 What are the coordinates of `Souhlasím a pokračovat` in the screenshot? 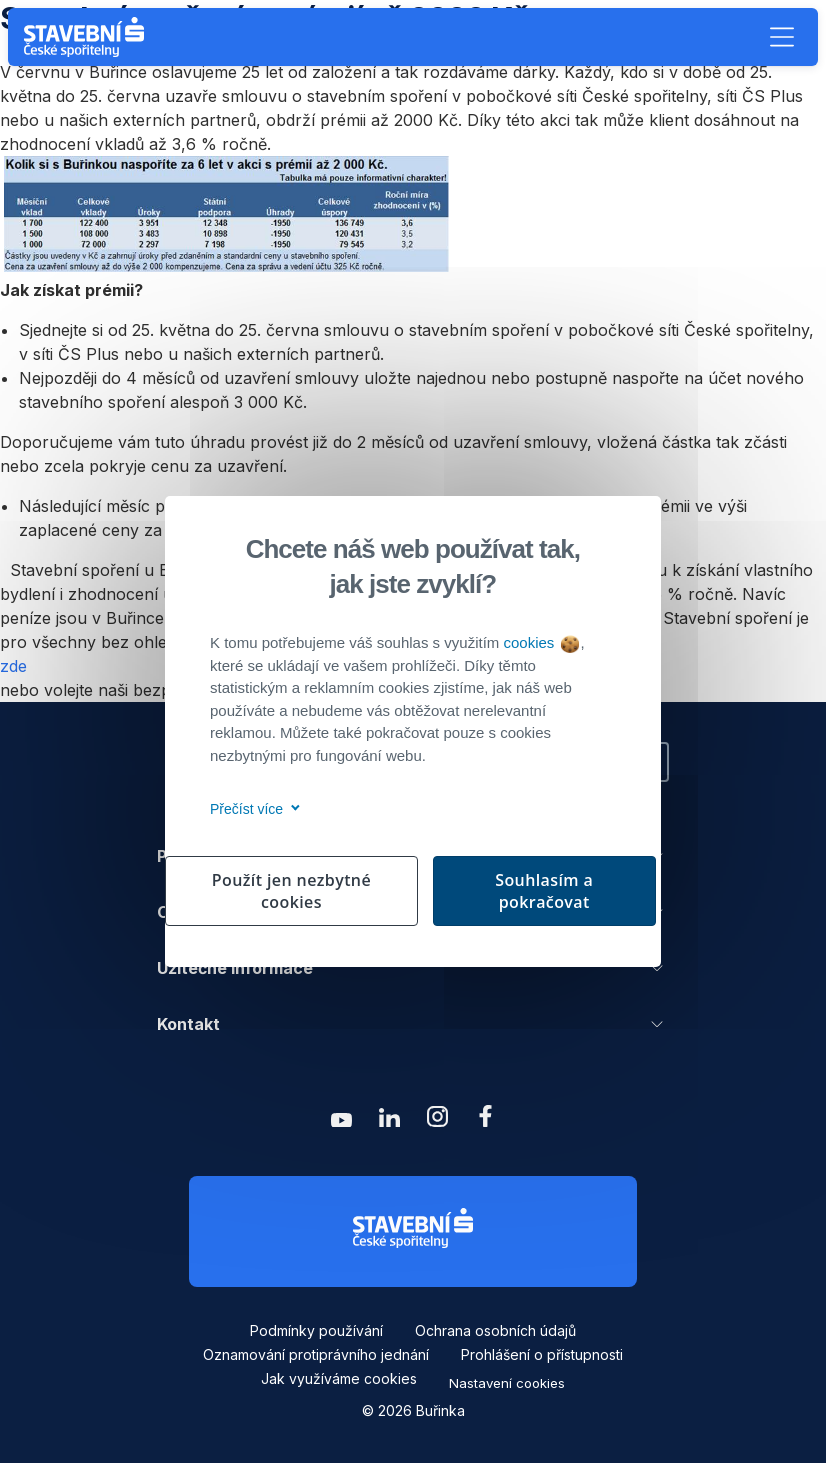 It's located at (544, 891).